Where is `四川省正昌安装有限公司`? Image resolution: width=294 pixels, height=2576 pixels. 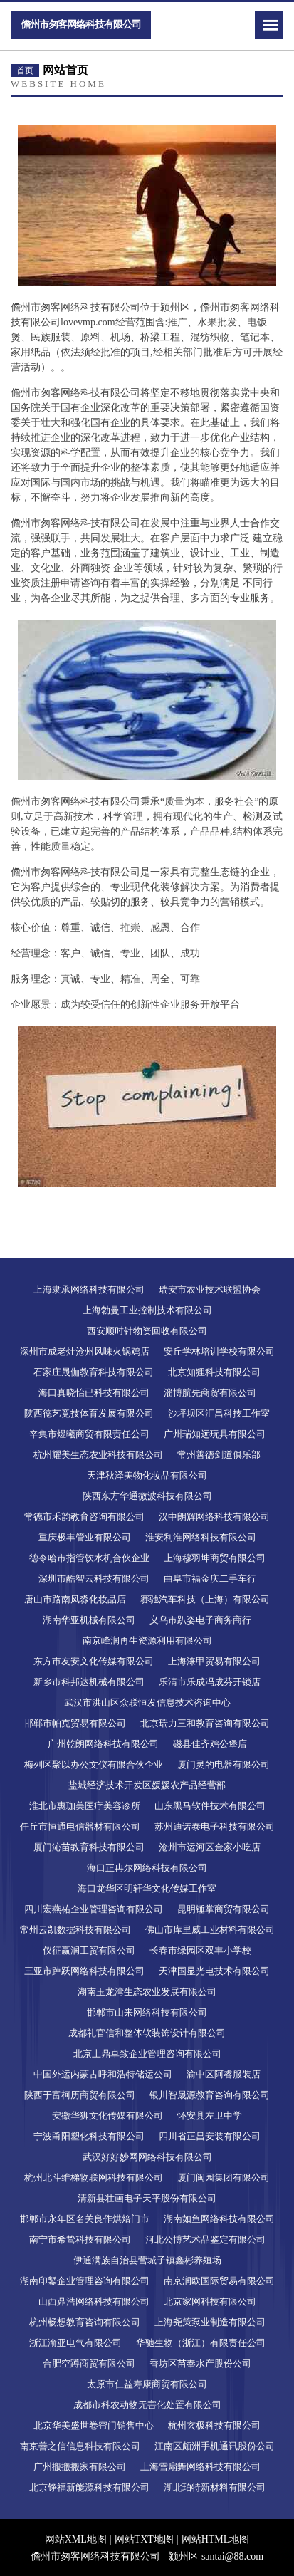 四川省正昌安装有限公司 is located at coordinates (210, 2136).